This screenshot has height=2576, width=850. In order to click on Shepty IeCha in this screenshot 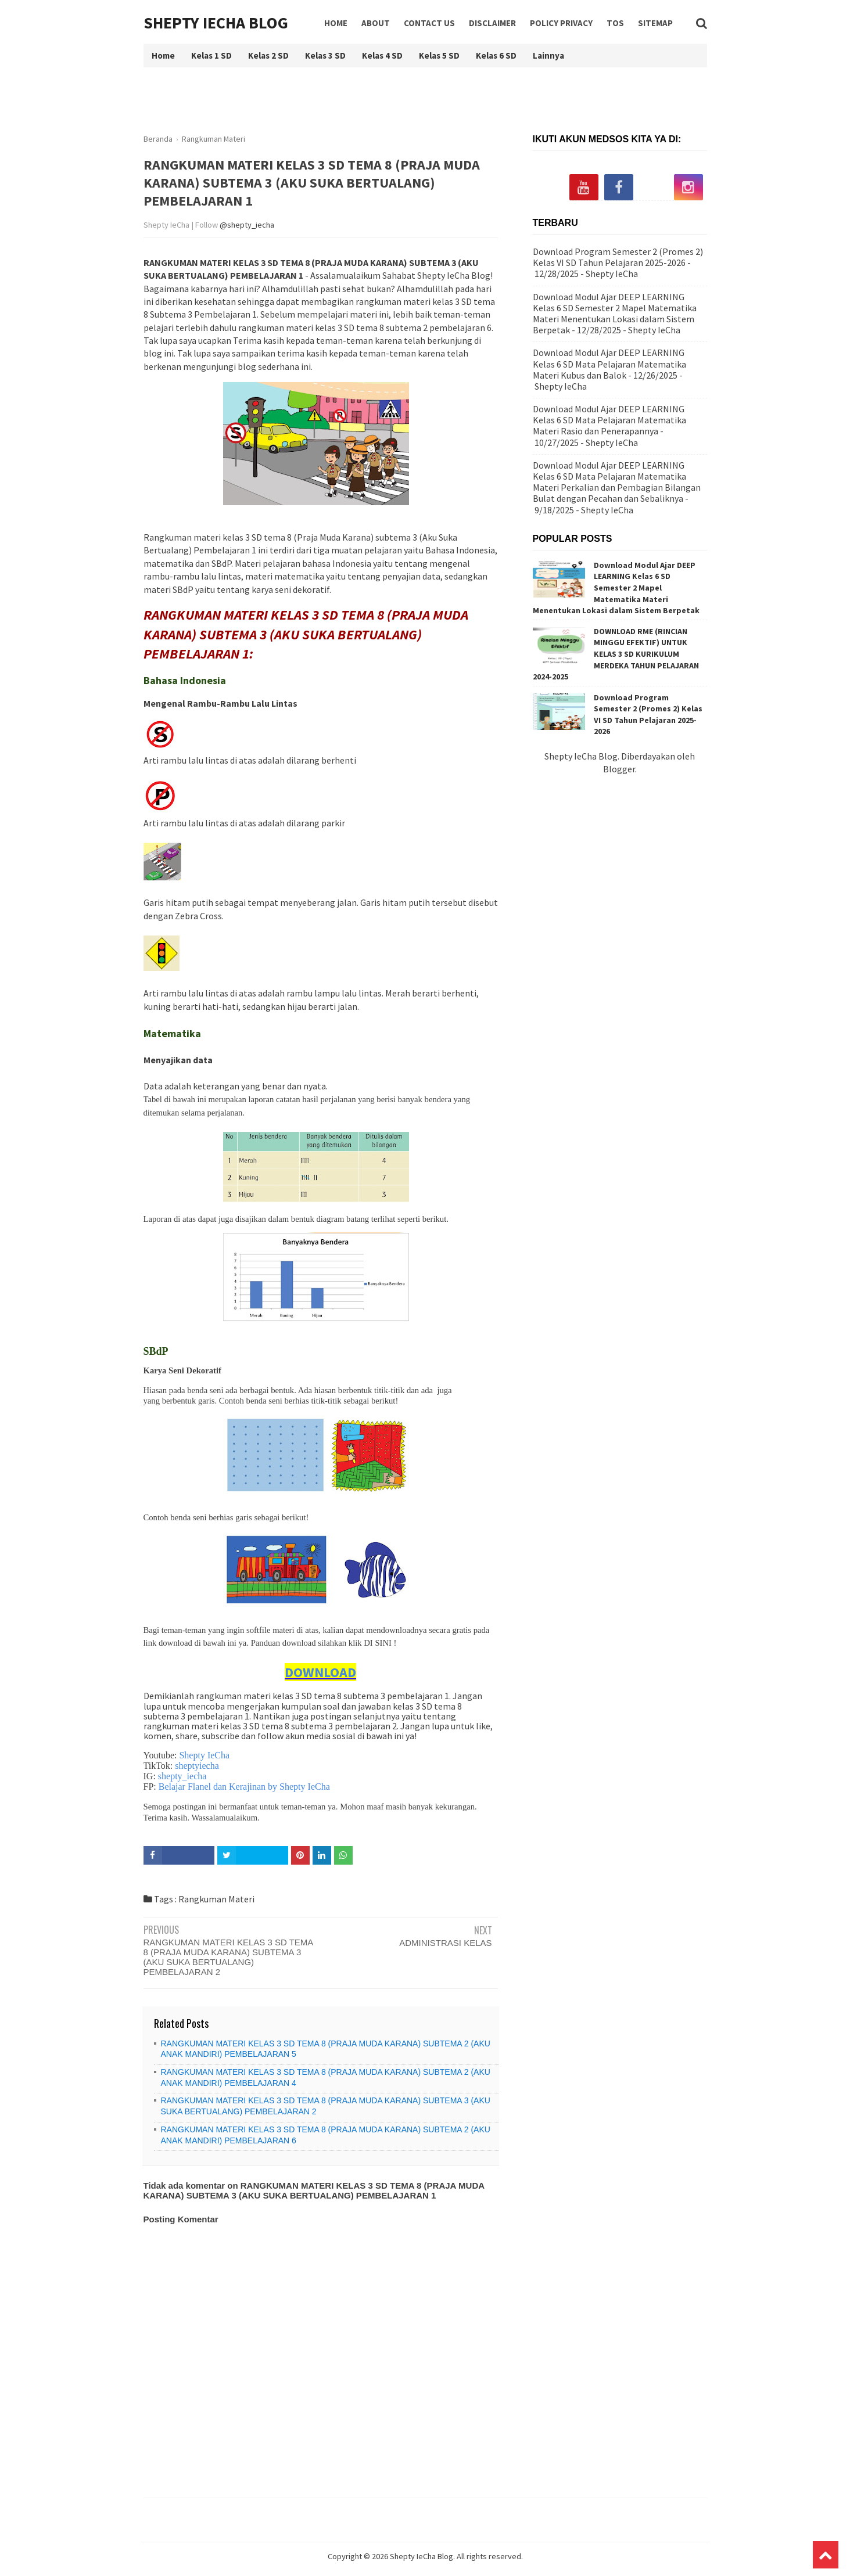, I will do `click(204, 1755)`.